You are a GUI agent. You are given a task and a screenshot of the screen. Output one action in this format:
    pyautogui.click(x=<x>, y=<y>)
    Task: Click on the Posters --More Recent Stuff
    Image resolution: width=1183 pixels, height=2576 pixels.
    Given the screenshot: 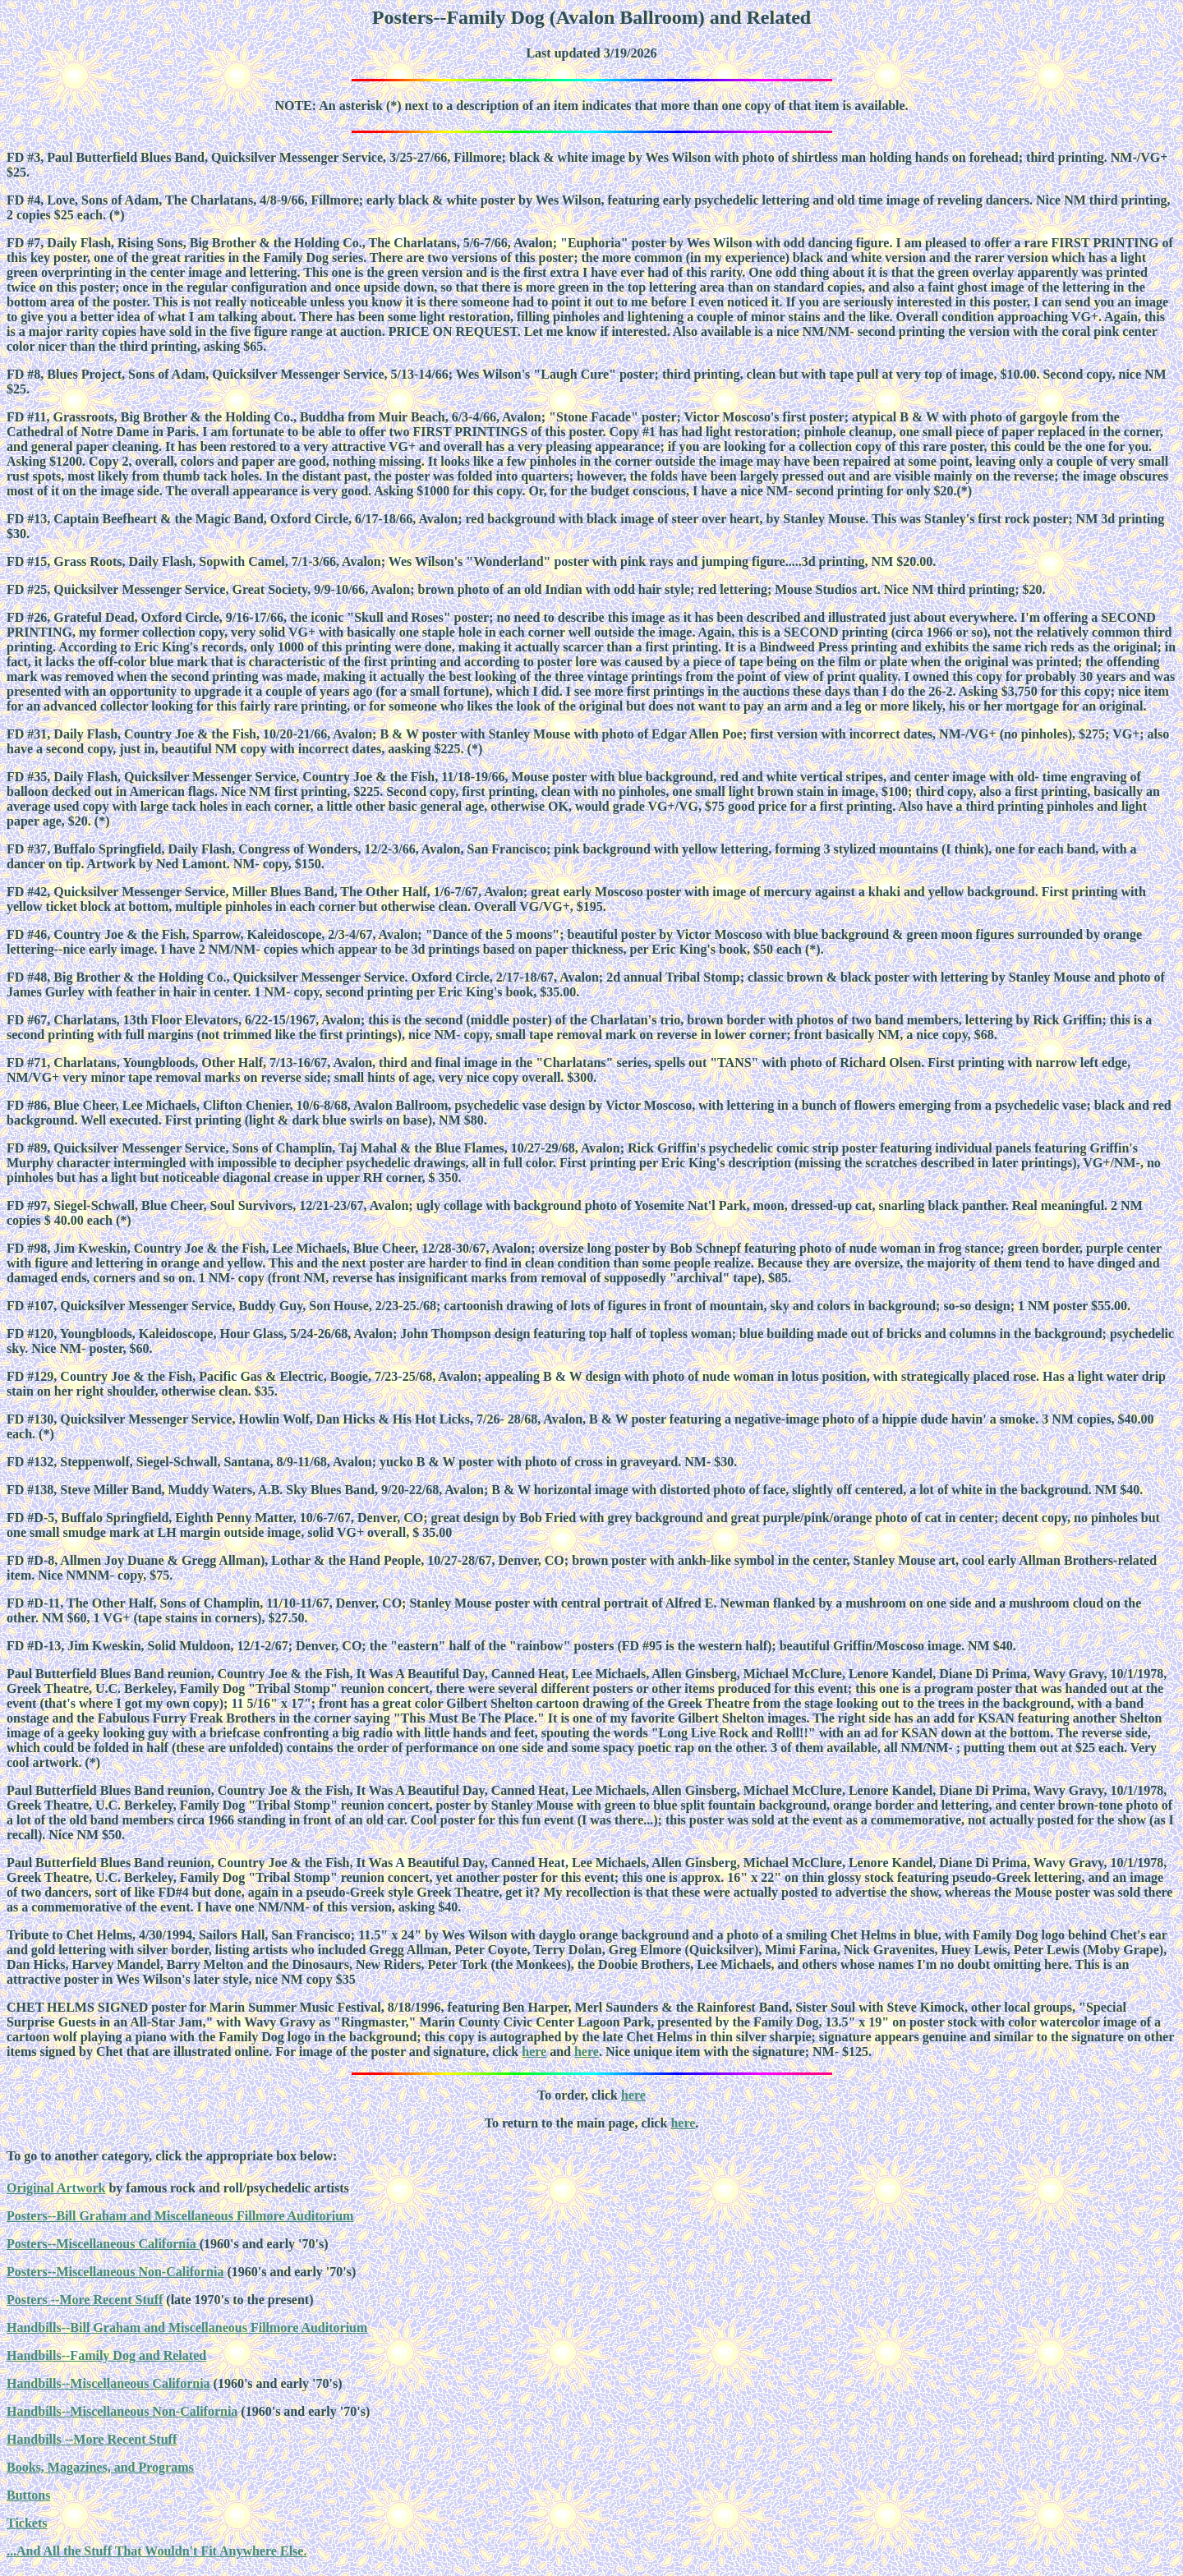 What is the action you would take?
    pyautogui.click(x=85, y=2300)
    